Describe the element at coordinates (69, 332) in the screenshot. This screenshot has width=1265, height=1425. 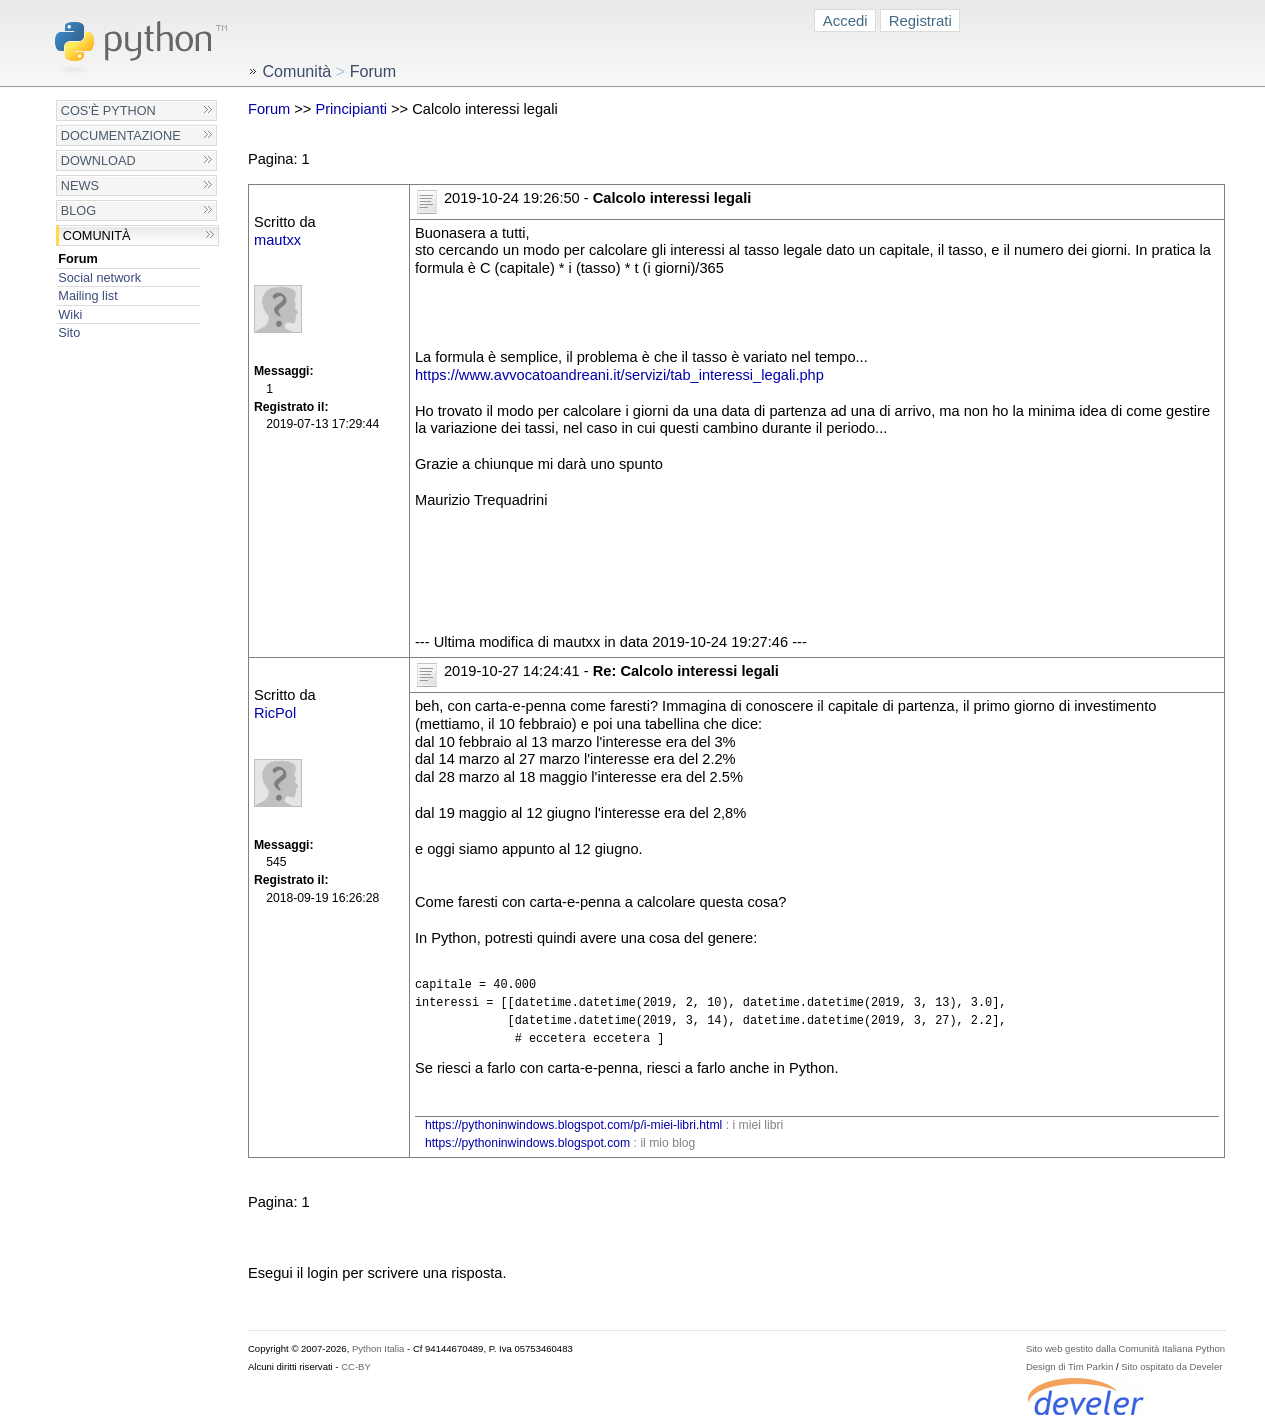
I see `Sito` at that location.